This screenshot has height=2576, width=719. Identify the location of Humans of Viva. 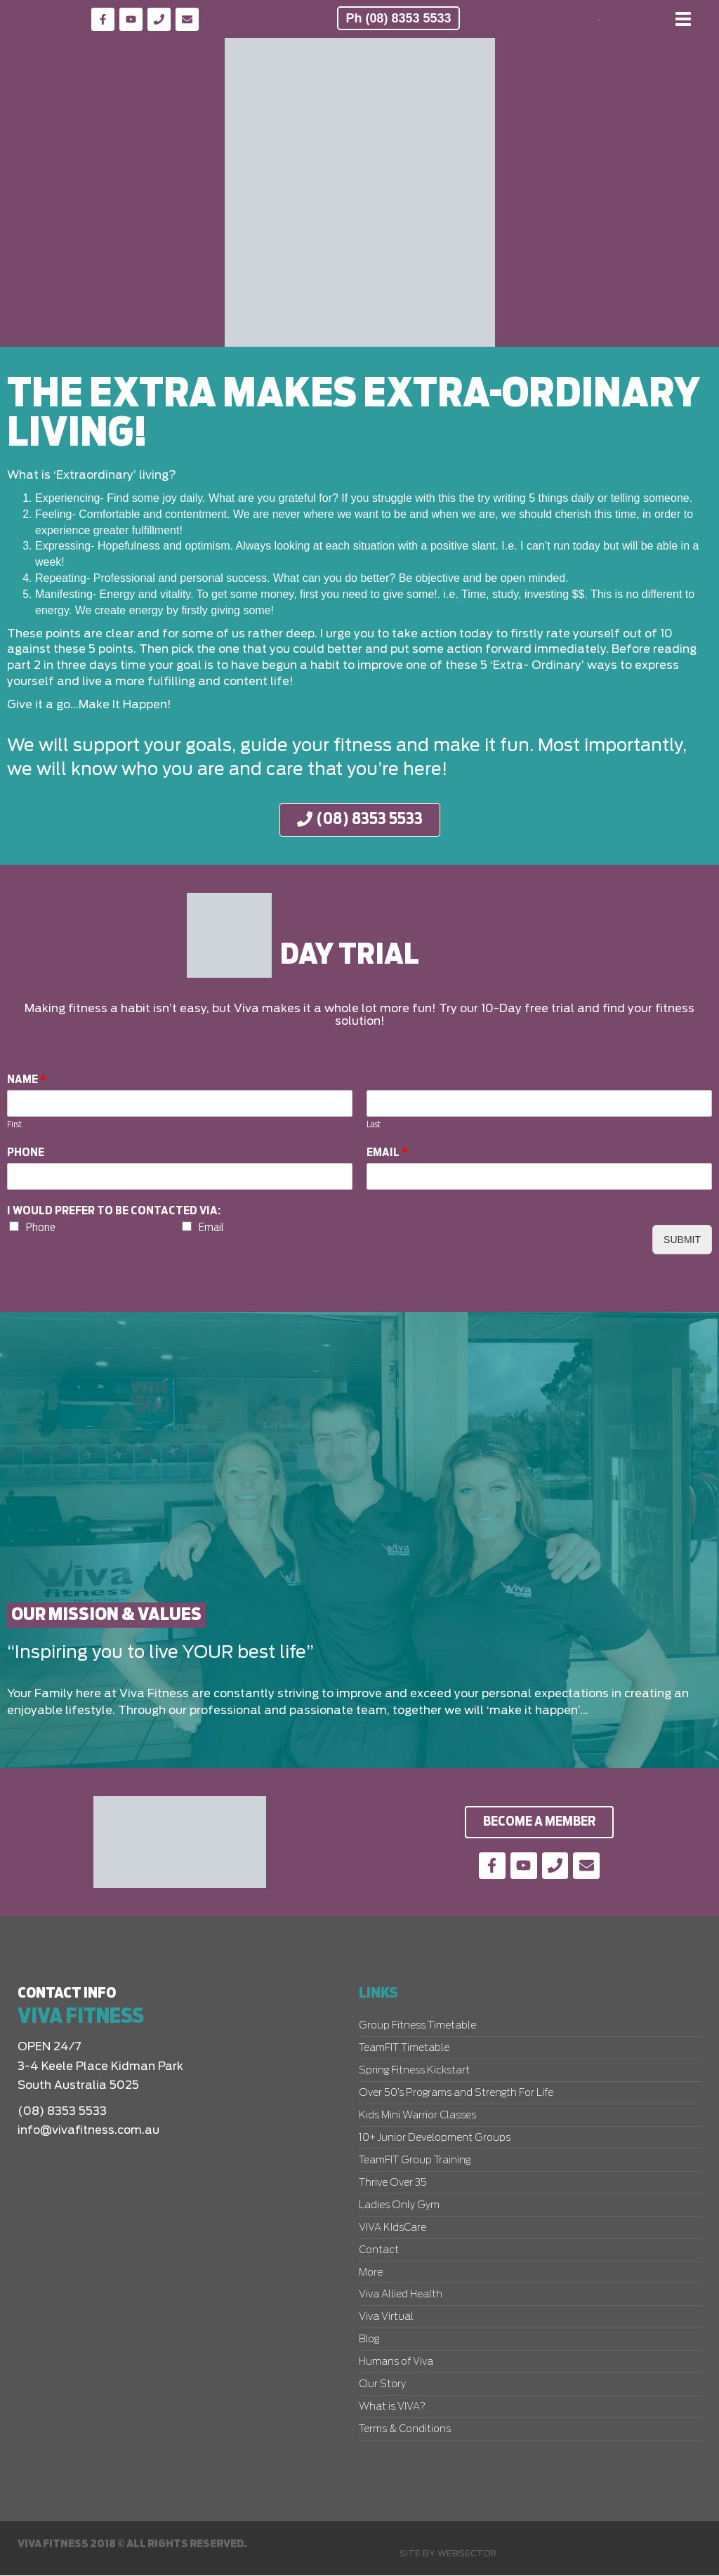
(396, 2363).